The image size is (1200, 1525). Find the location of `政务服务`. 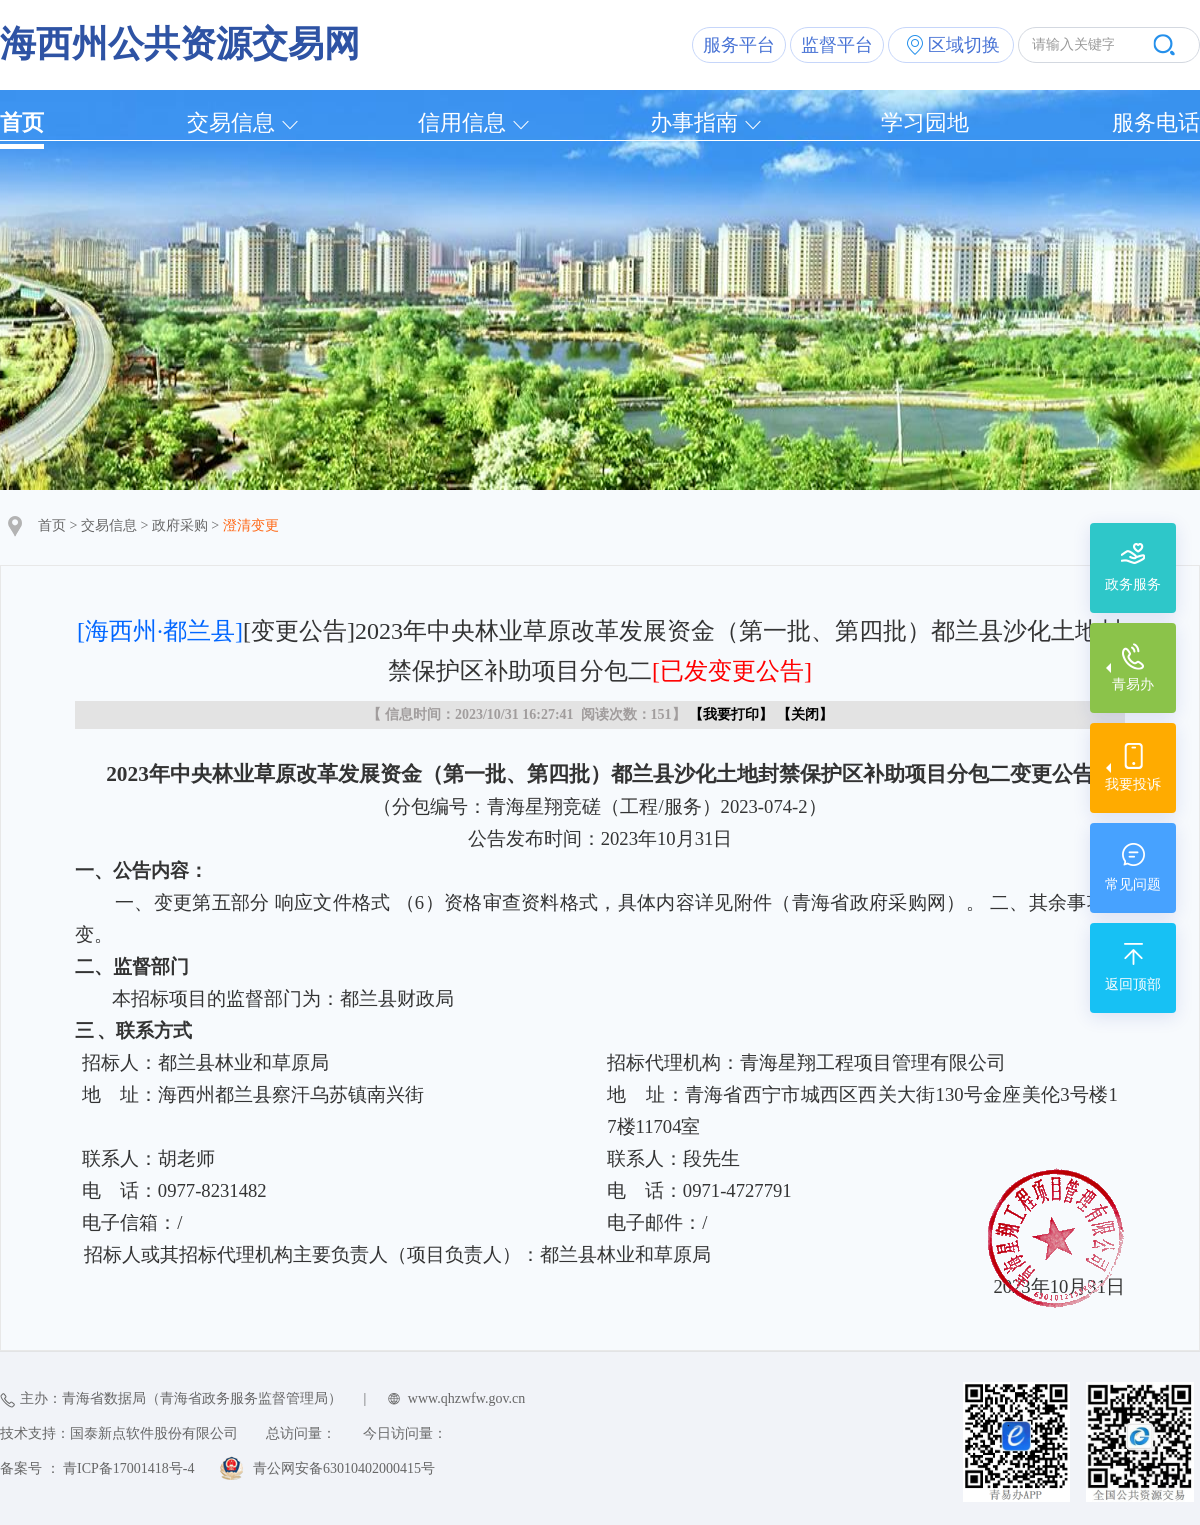

政务服务 is located at coordinates (1133, 584).